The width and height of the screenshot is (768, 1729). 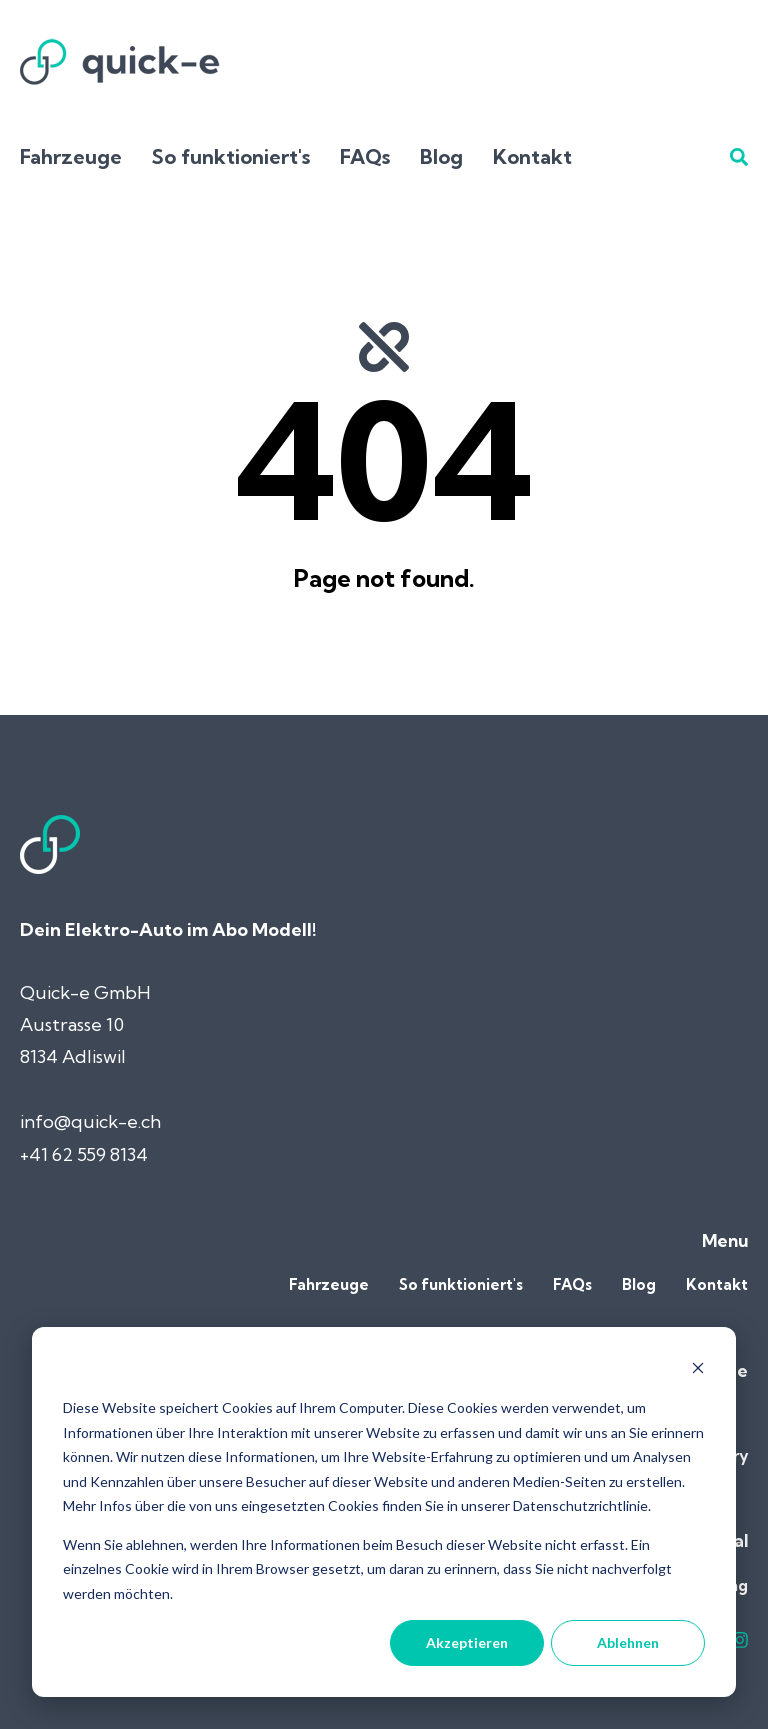 What do you see at coordinates (698, 1370) in the screenshot?
I see `[Dismiss cookie banner]` at bounding box center [698, 1370].